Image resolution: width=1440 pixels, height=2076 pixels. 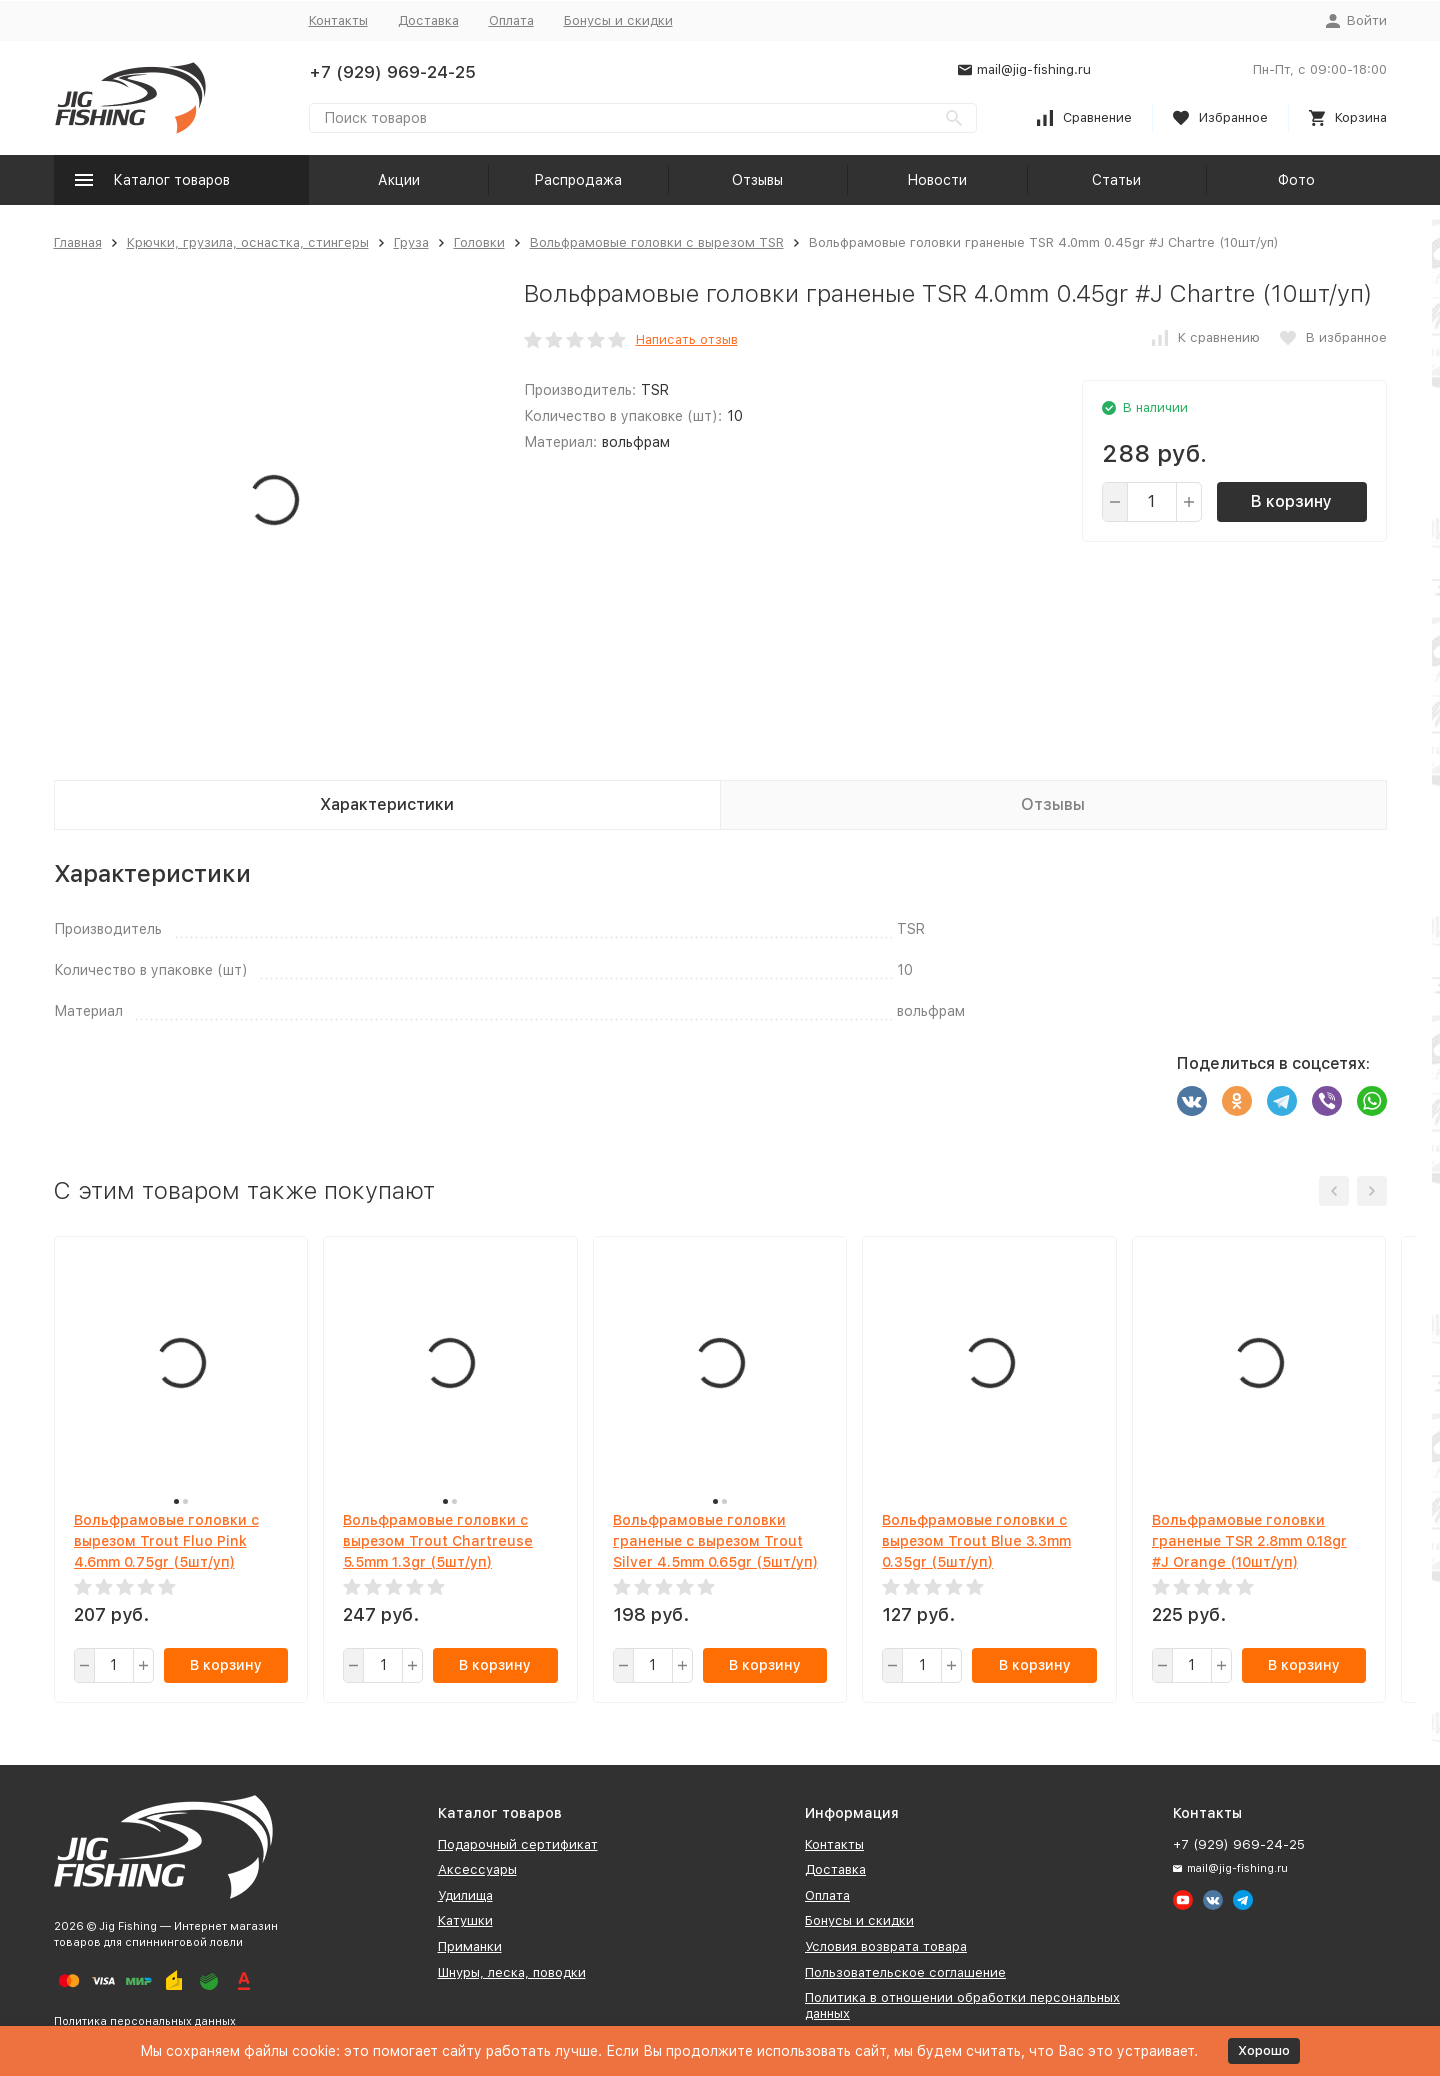 What do you see at coordinates (145, 2021) in the screenshot?
I see `Политика персональных данных` at bounding box center [145, 2021].